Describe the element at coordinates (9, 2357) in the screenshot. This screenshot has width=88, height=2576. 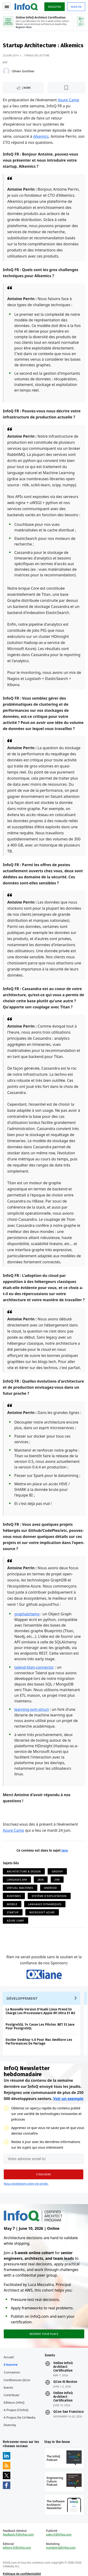
I see `Accueil` at that location.